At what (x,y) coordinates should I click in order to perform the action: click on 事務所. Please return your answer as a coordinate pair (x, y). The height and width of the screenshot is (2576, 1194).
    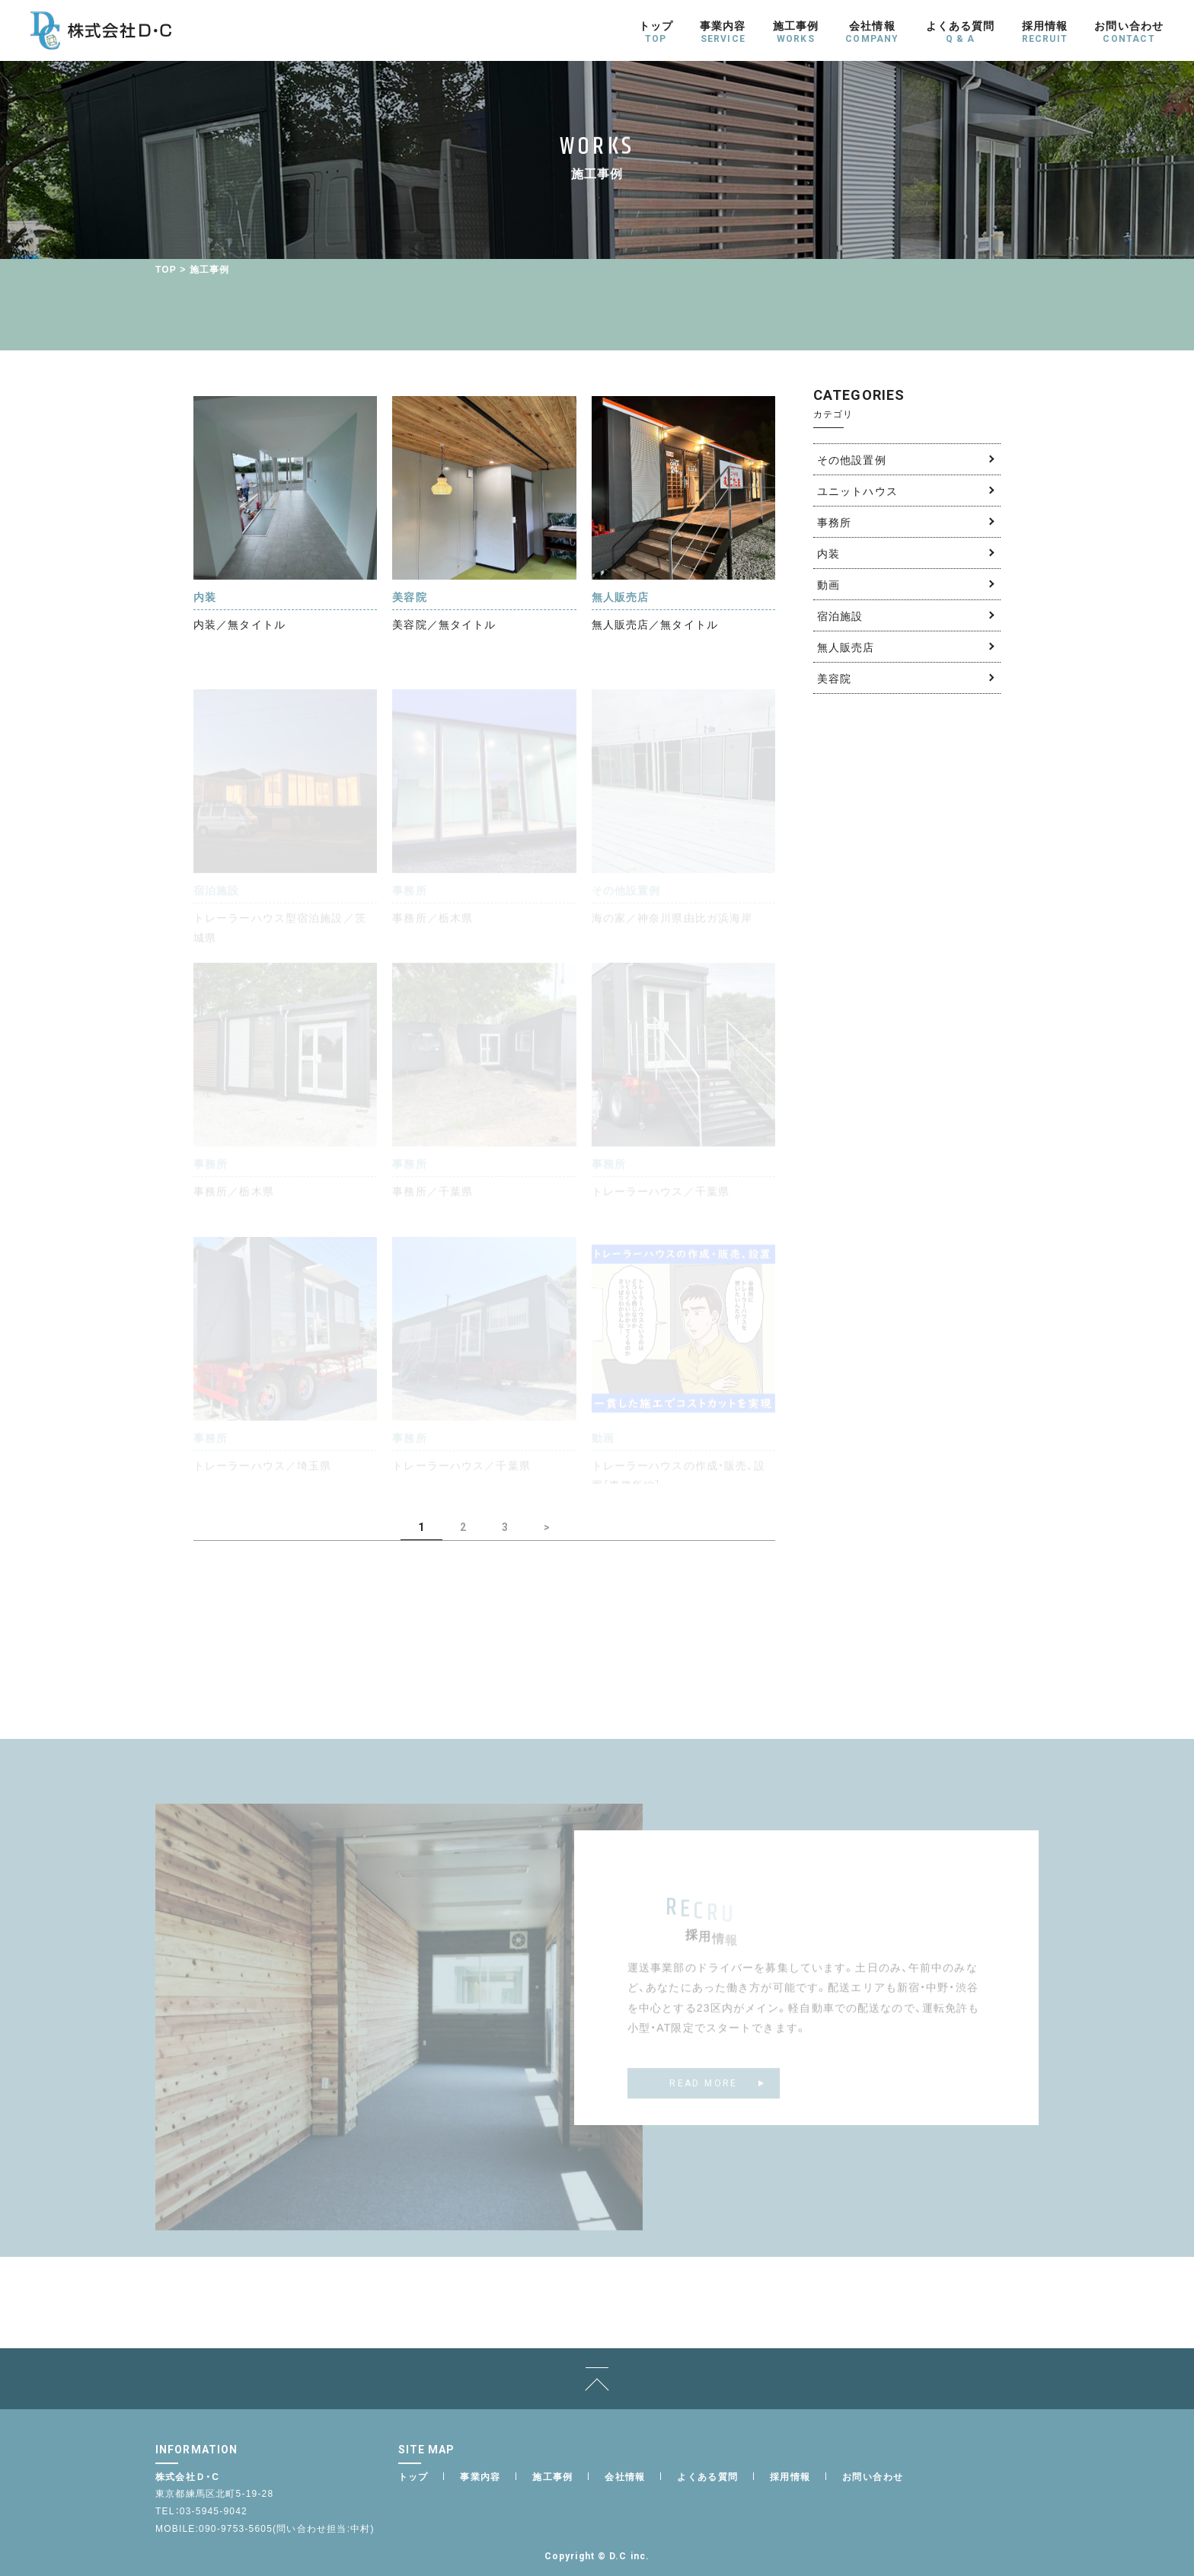
    Looking at the image, I should click on (834, 521).